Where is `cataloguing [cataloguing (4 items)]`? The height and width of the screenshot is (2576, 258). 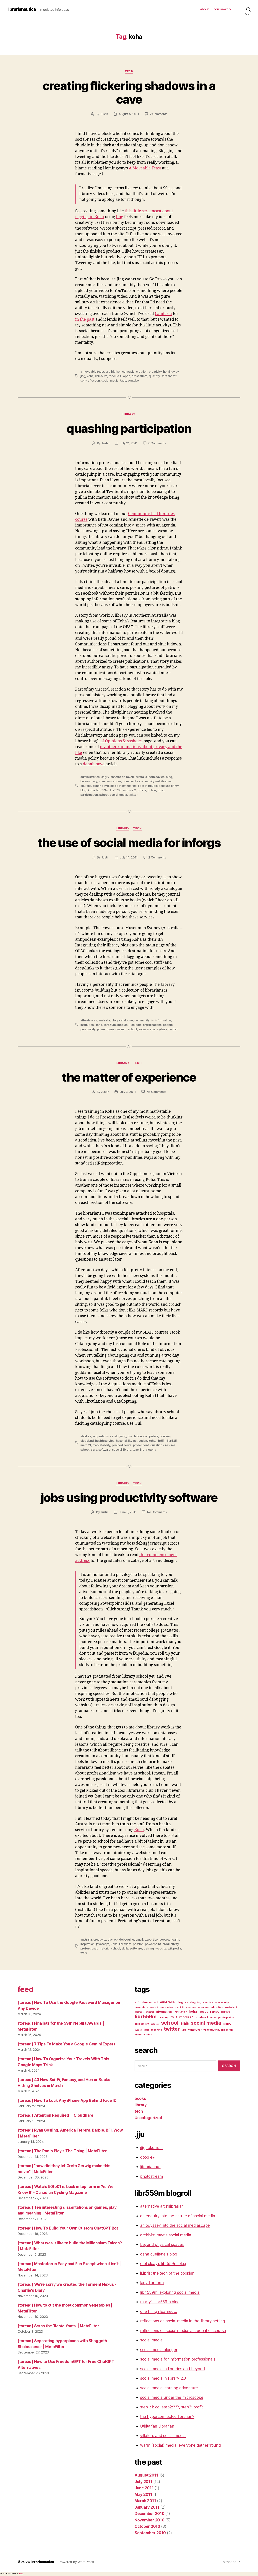
cataloguing [cataloguing (4 items)] is located at coordinates (193, 2002).